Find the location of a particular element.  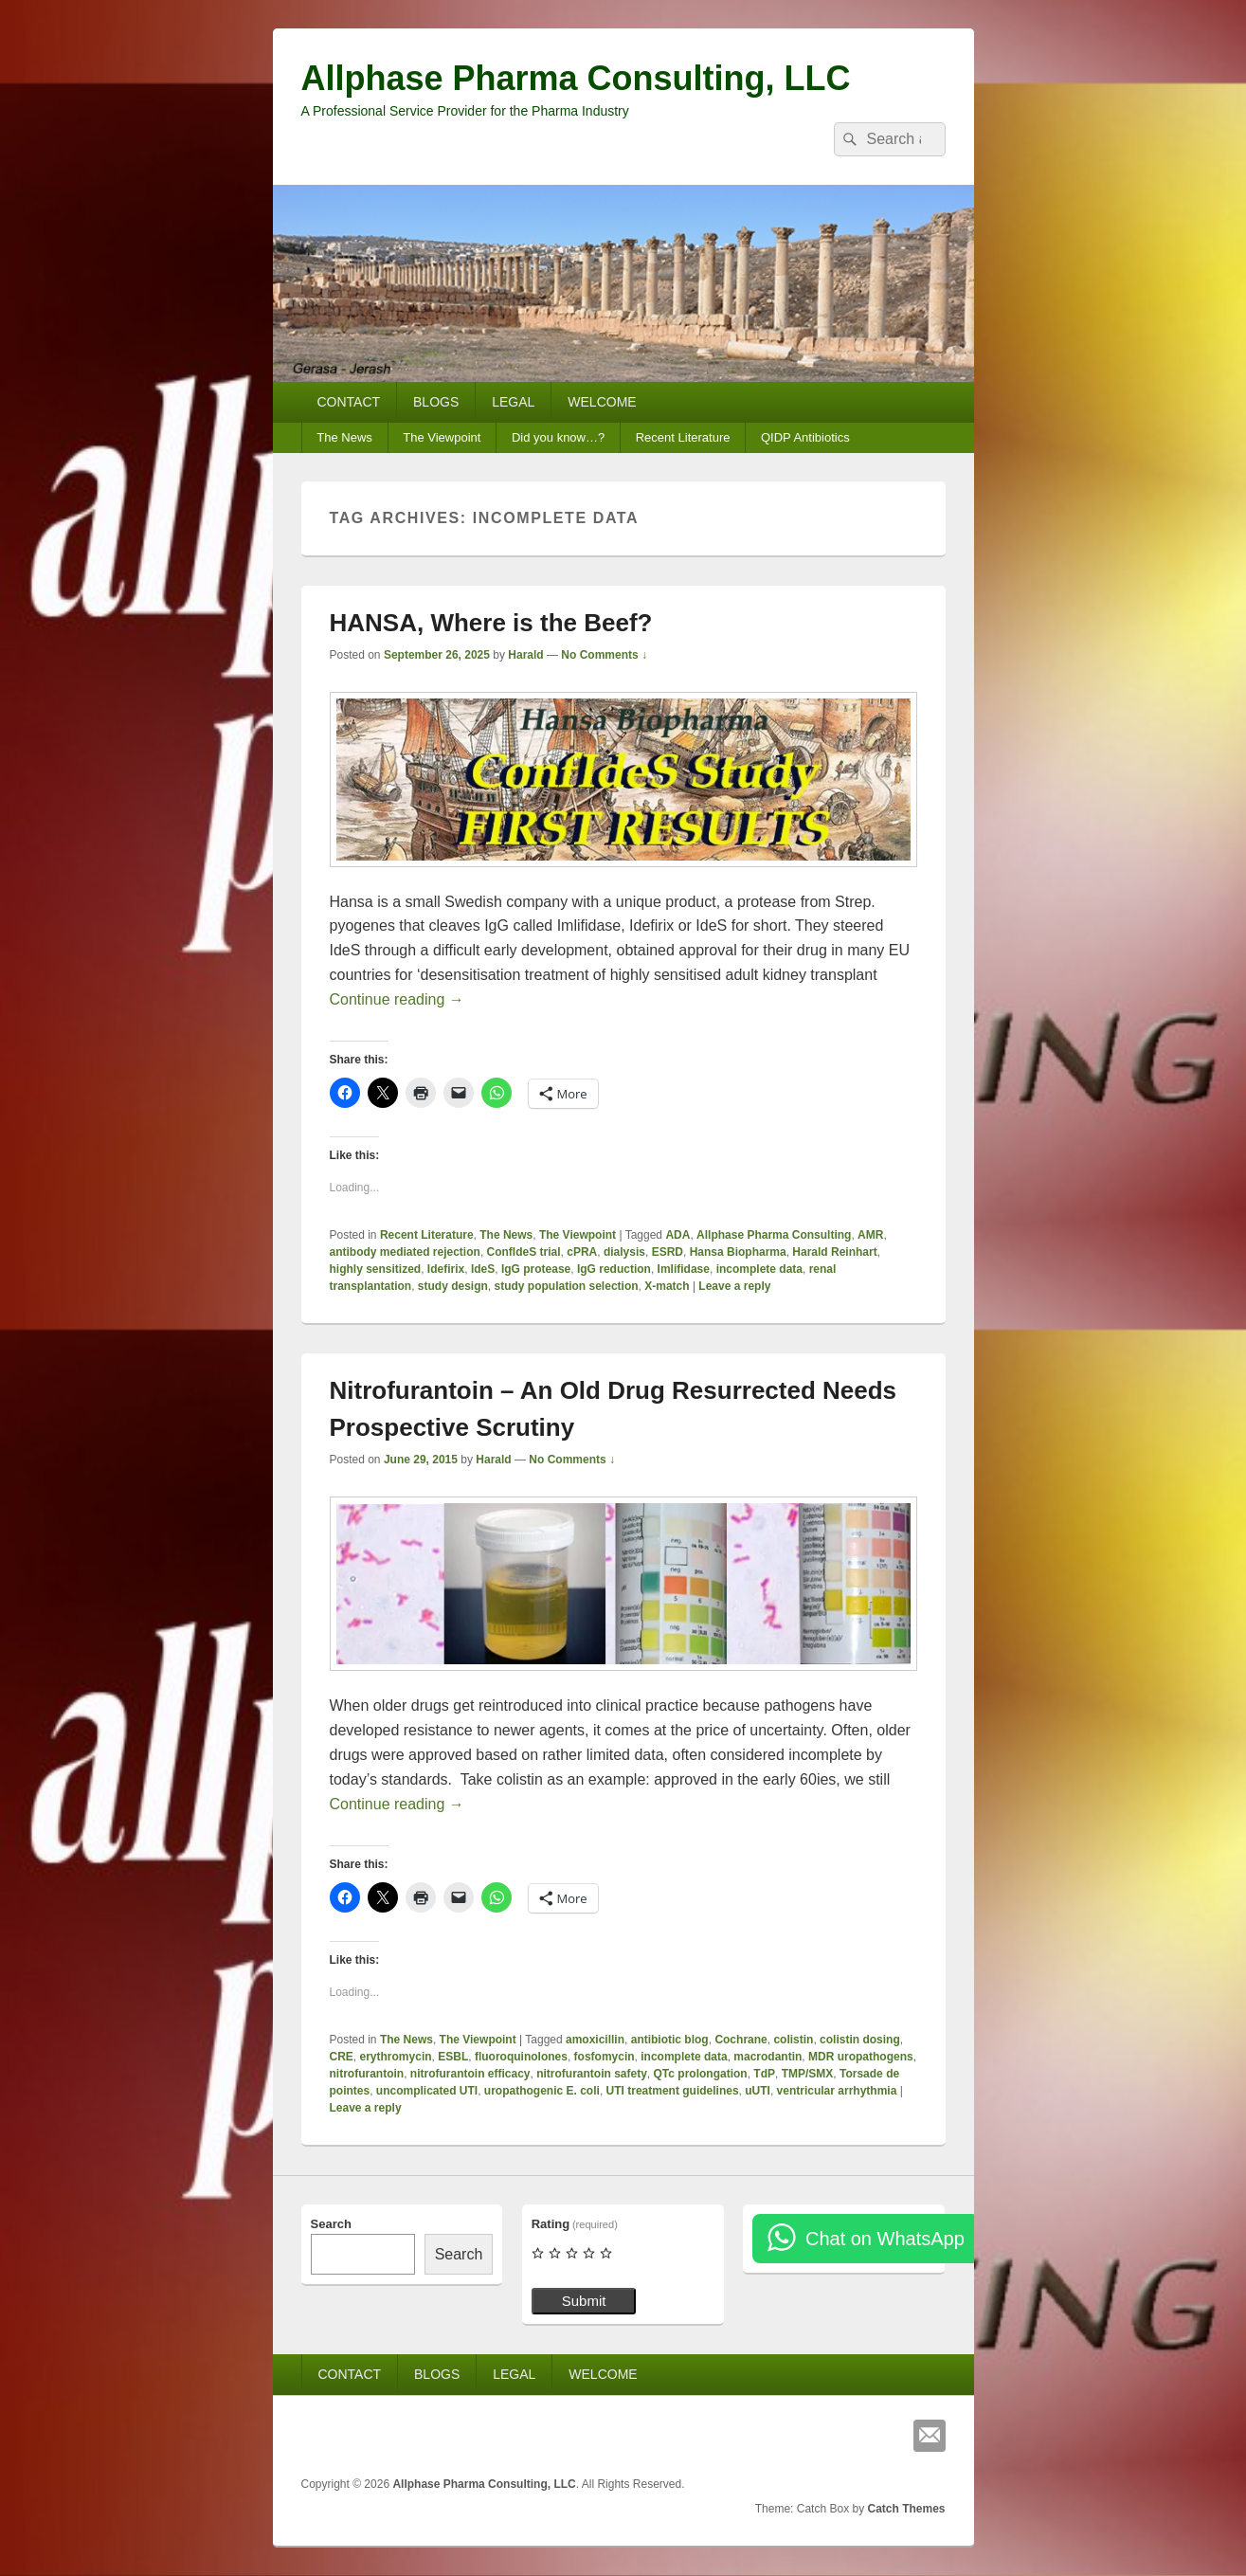

amoxicillin is located at coordinates (595, 2039).